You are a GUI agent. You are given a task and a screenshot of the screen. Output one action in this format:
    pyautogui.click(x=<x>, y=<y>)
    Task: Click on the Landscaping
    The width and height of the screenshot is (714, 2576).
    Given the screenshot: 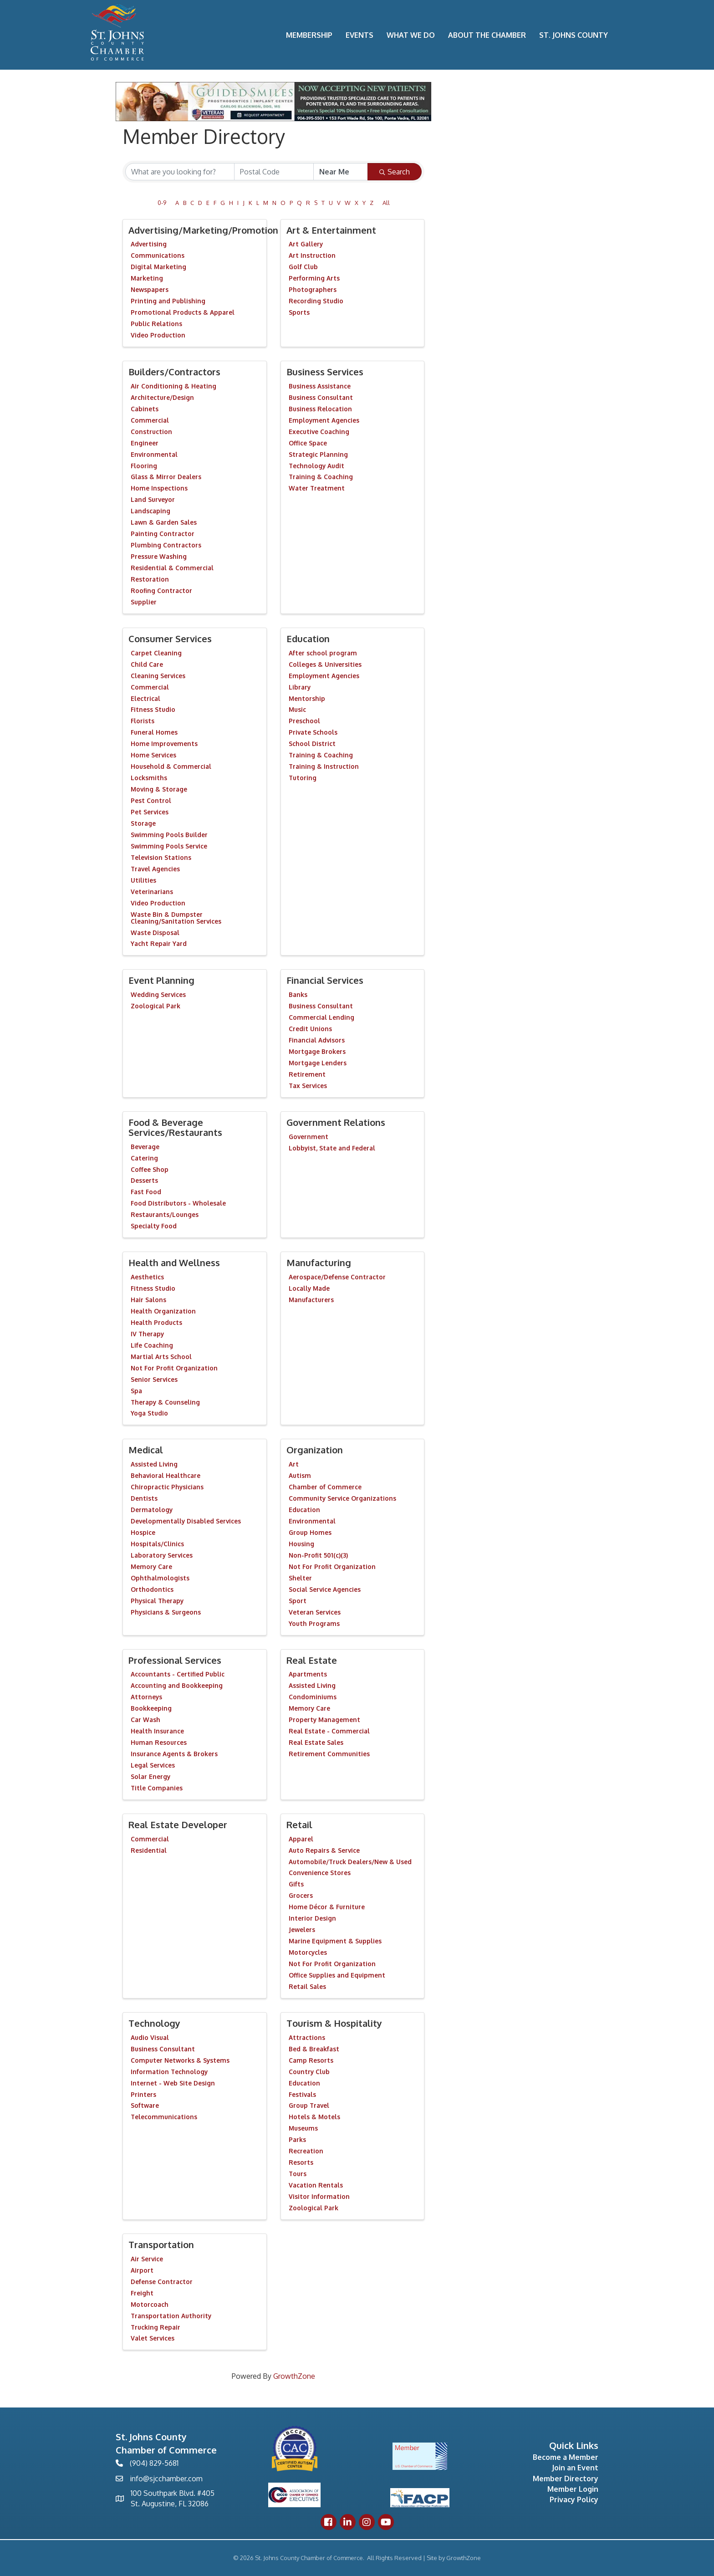 What is the action you would take?
    pyautogui.click(x=150, y=511)
    